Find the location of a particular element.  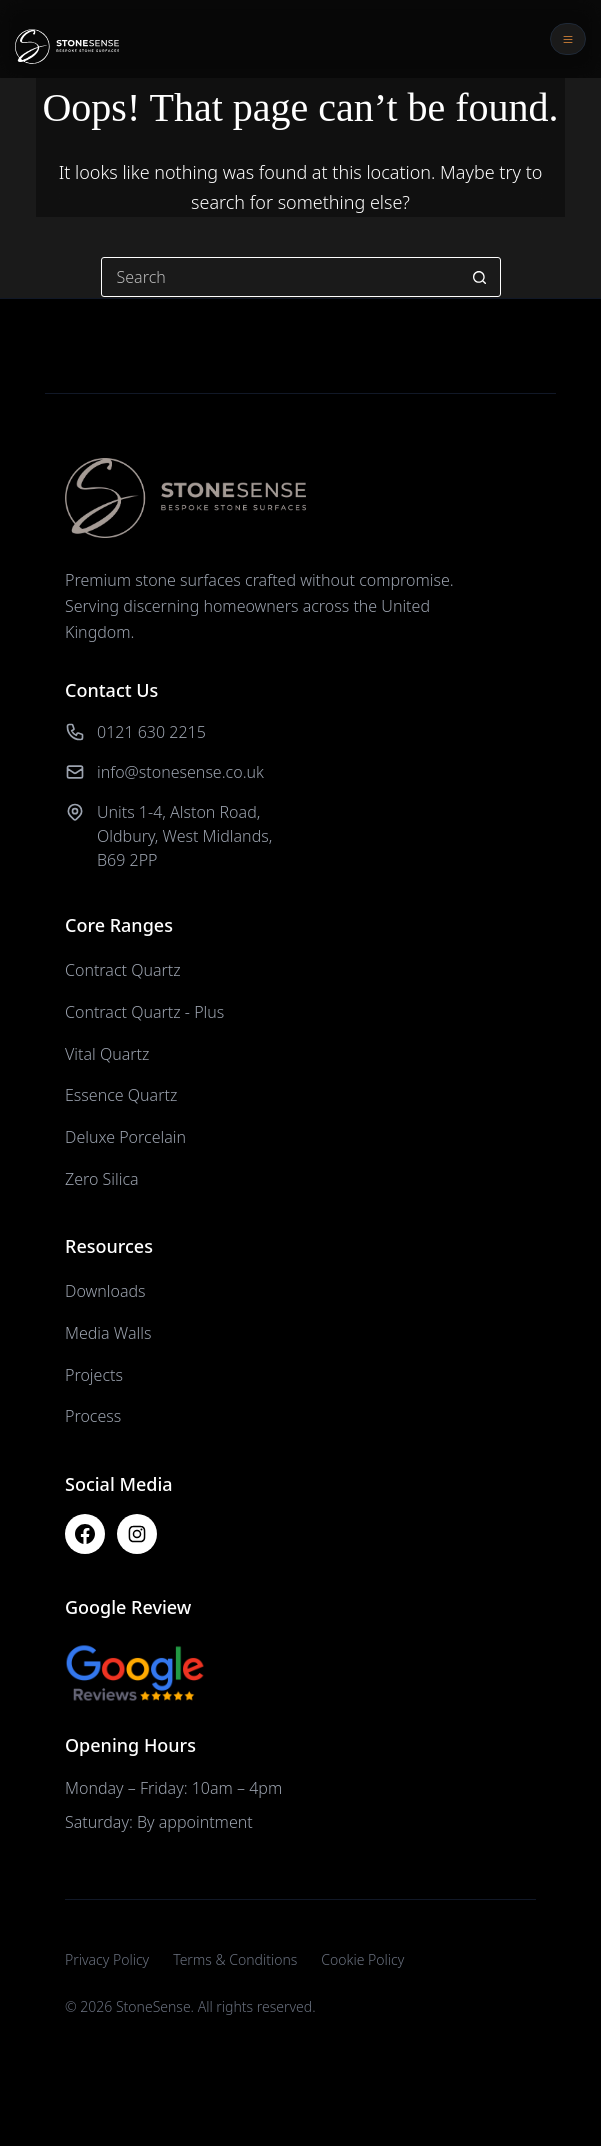

Process is located at coordinates (93, 1416).